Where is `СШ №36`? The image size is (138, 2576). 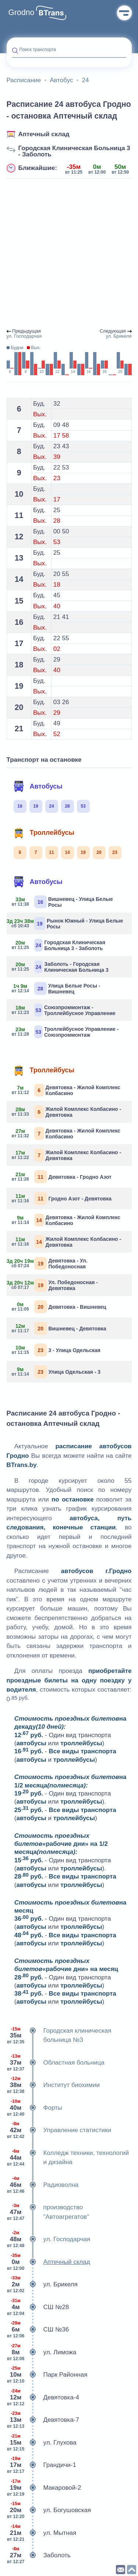 СШ №36 is located at coordinates (38, 2329).